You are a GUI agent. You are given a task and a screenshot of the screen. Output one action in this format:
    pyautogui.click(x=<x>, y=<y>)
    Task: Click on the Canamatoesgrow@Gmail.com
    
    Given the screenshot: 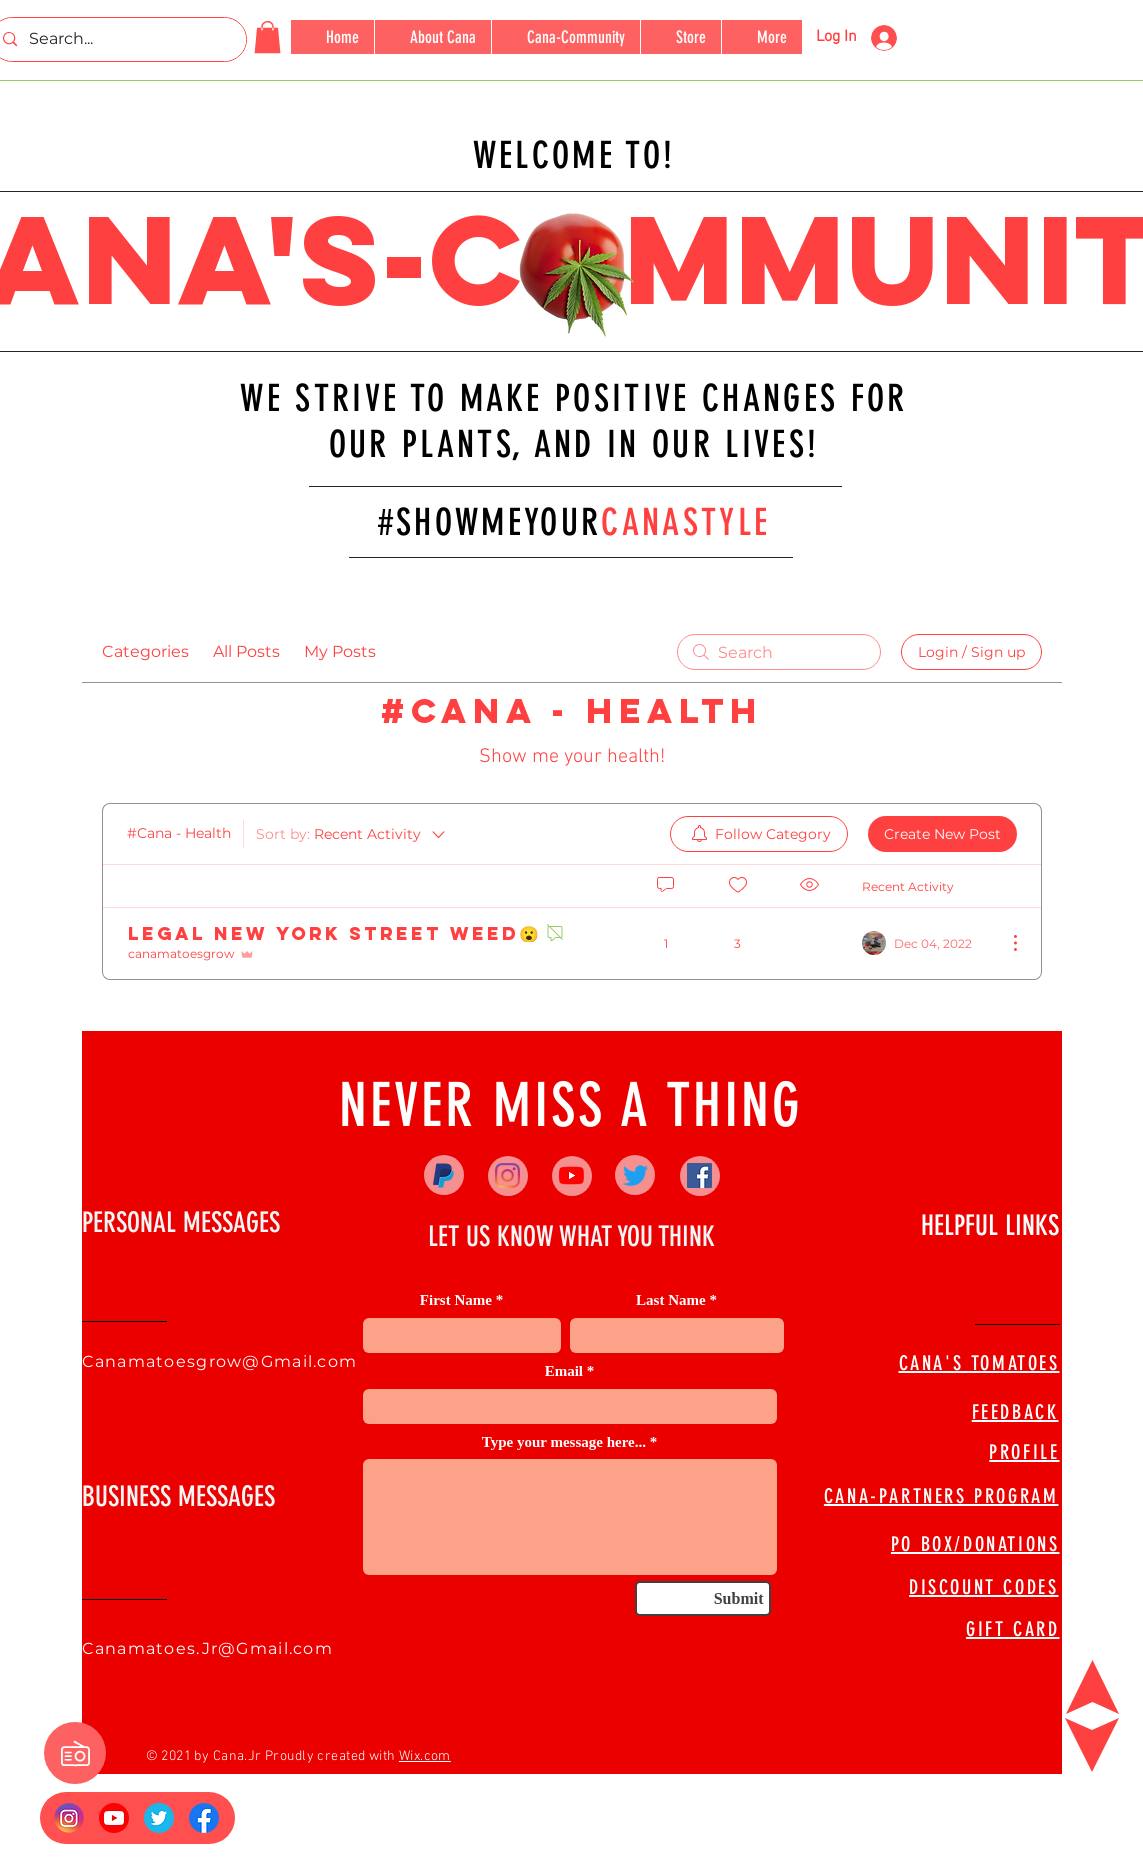 What is the action you would take?
    pyautogui.click(x=220, y=1361)
    